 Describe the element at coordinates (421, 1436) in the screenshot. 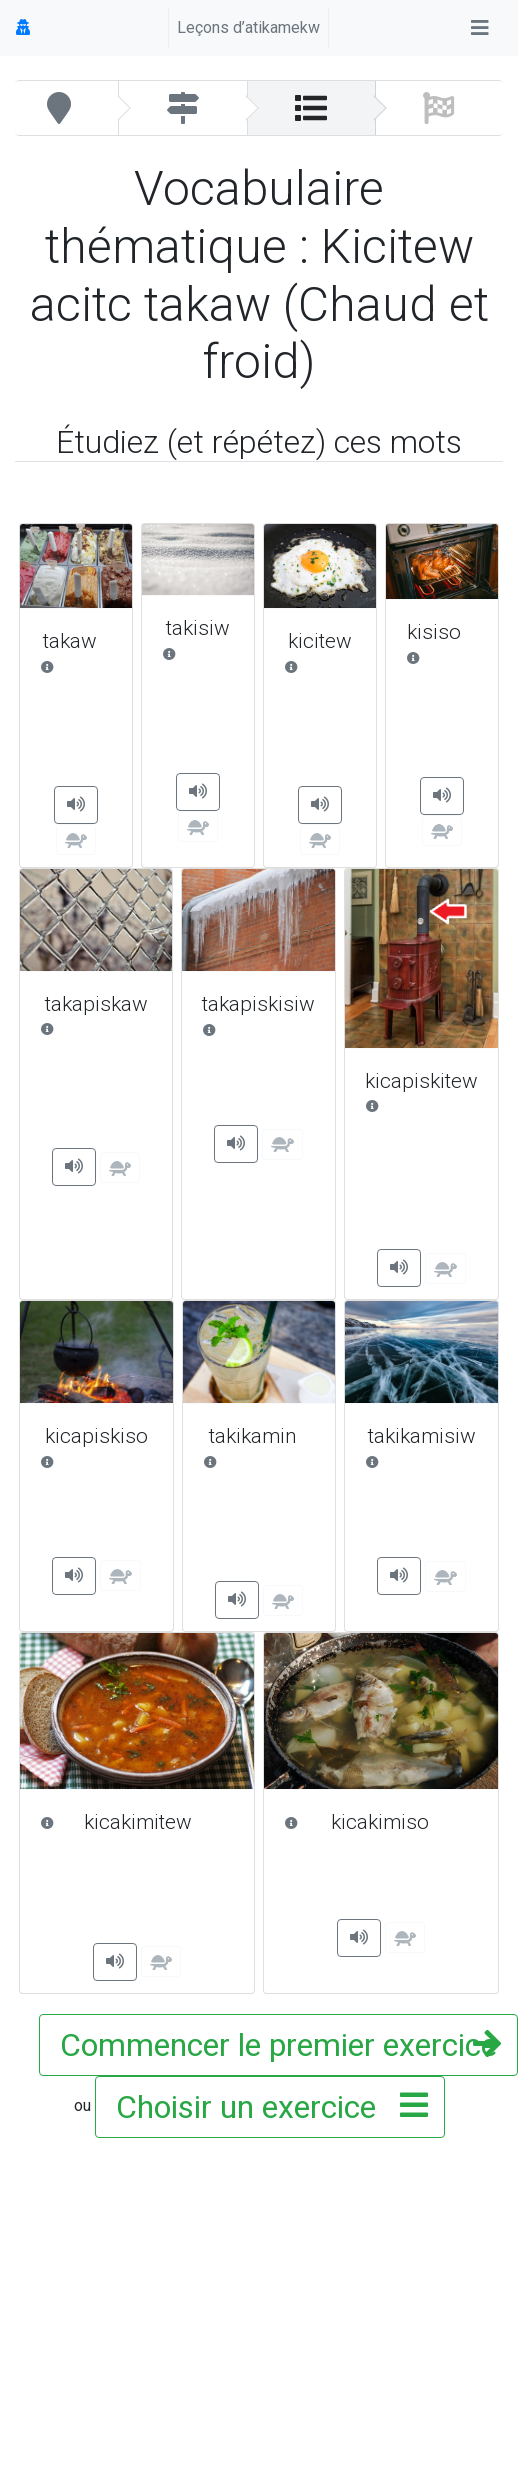

I see `takikamisiw` at that location.